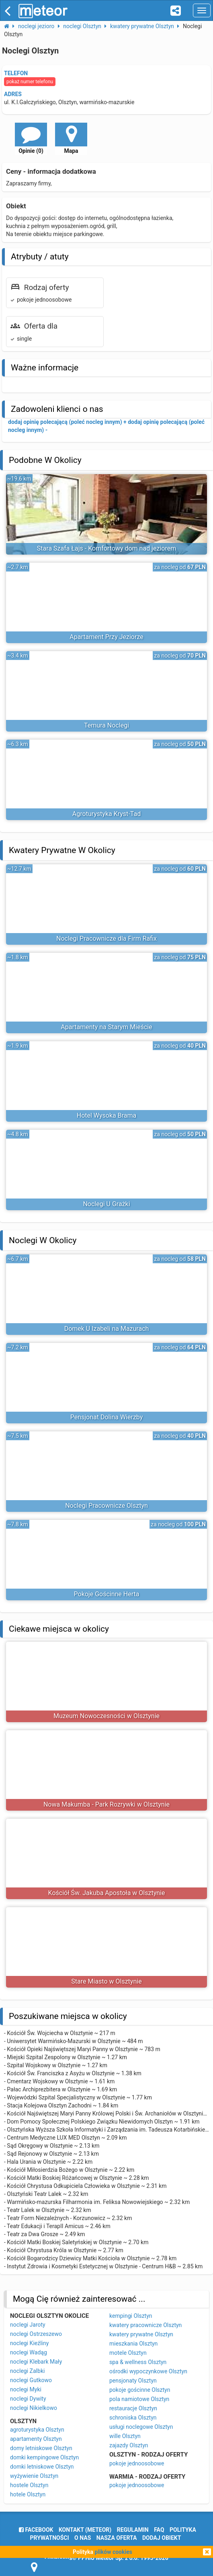 Image resolution: width=213 pixels, height=2576 pixels. Describe the element at coordinates (85, 2530) in the screenshot. I see `Kontakt (meteor)` at that location.